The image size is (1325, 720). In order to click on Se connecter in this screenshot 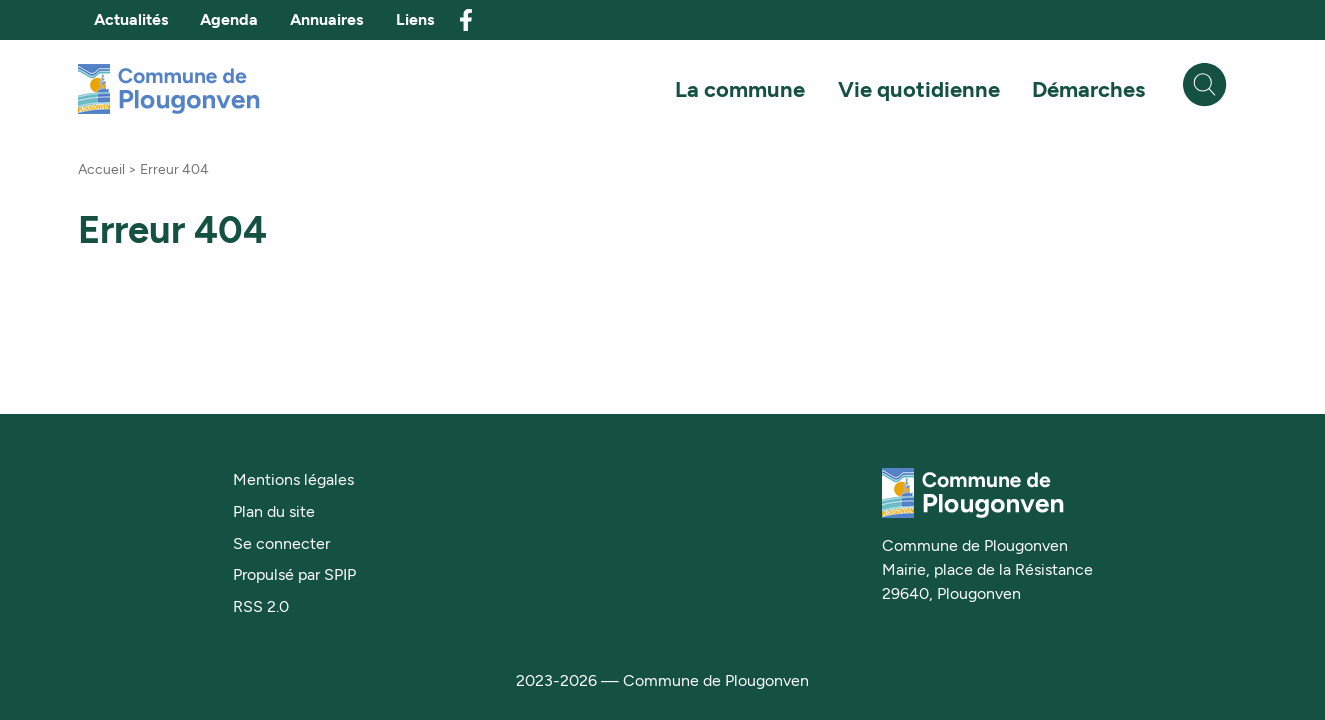, I will do `click(281, 543)`.